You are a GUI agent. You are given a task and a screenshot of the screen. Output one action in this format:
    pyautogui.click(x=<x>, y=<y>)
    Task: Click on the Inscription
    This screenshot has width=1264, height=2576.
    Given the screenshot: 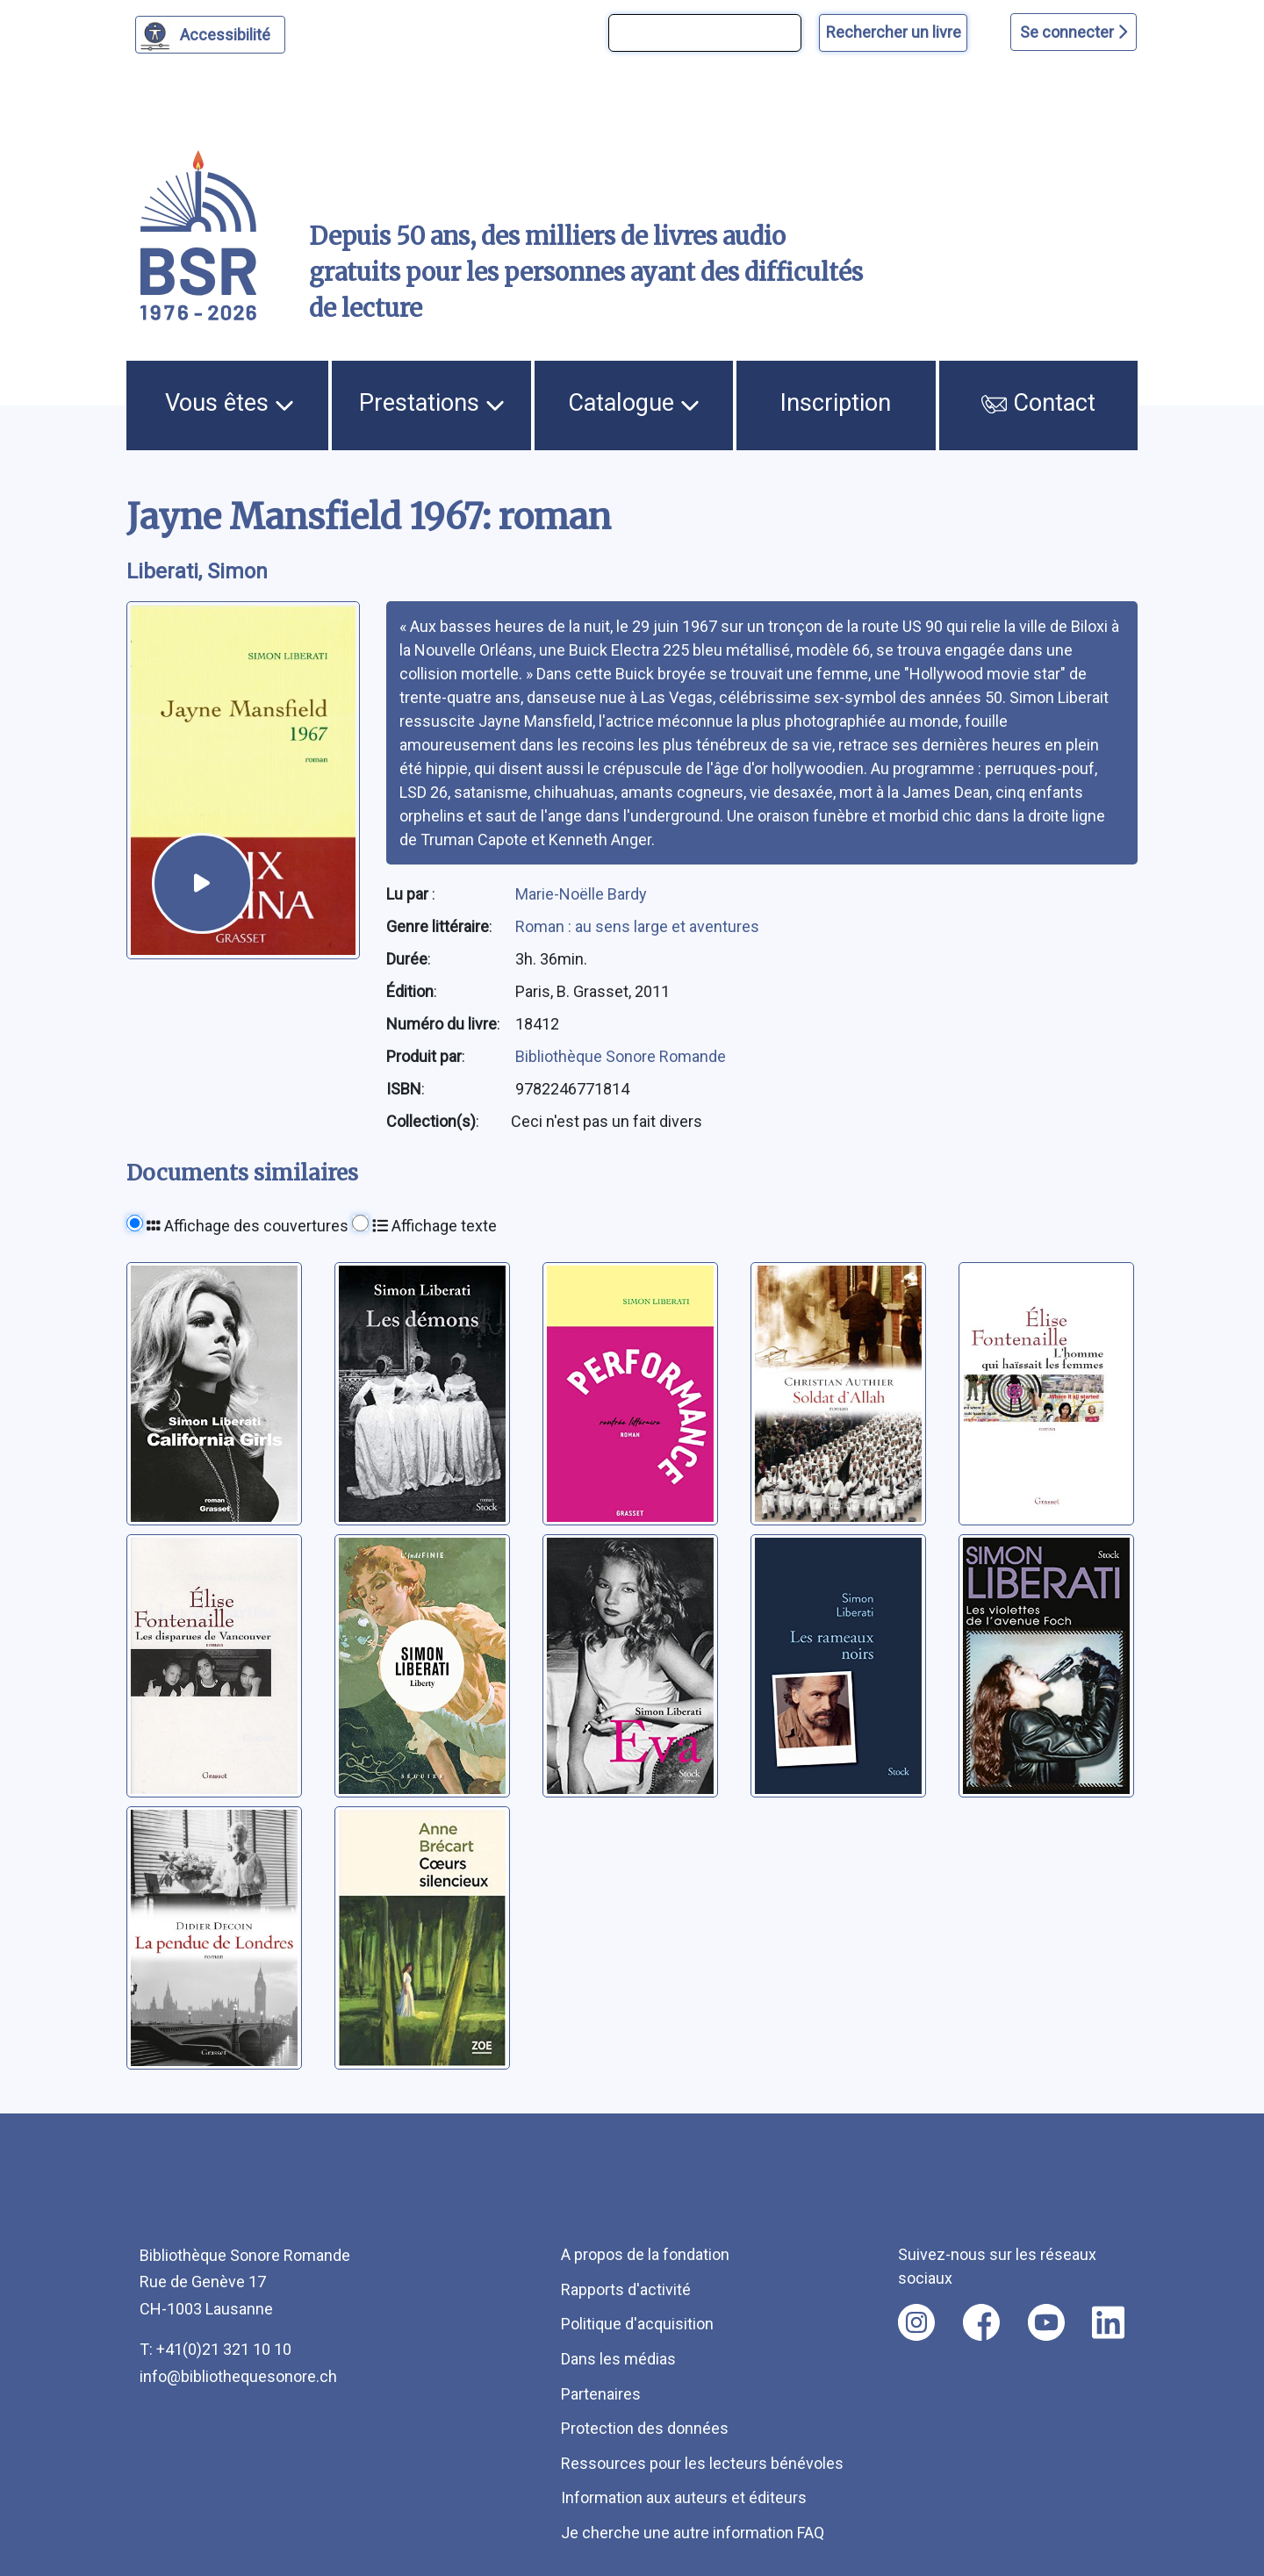 What is the action you would take?
    pyautogui.click(x=835, y=403)
    